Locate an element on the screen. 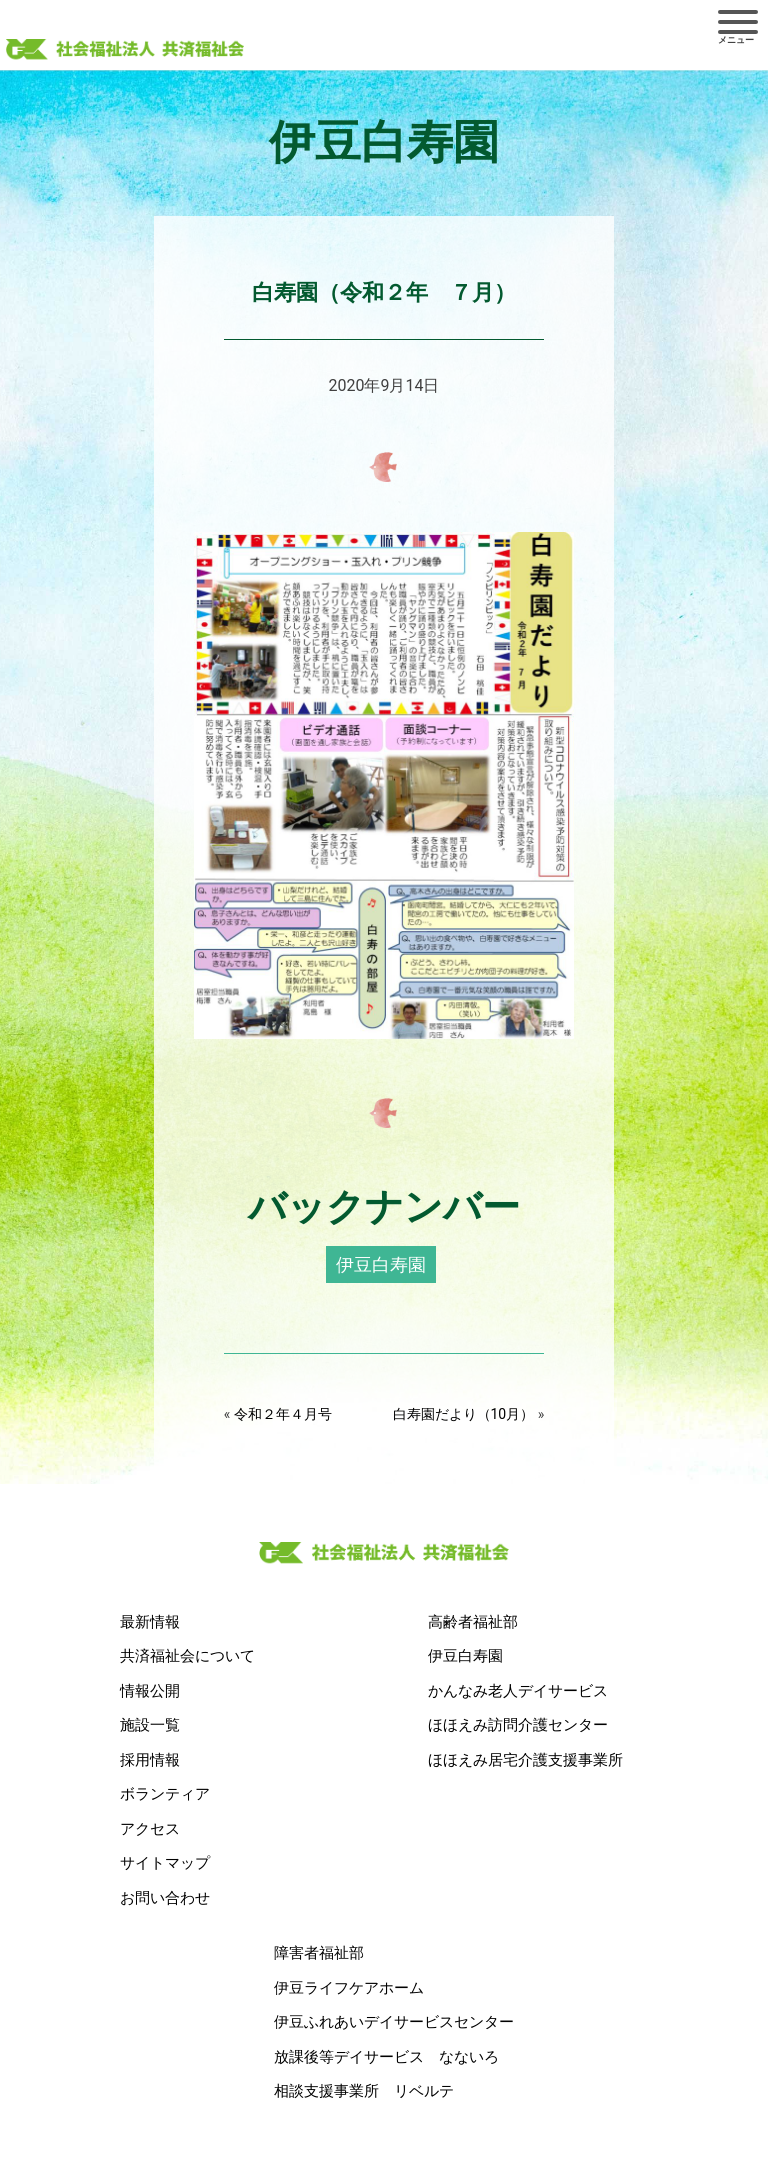  ボランティア is located at coordinates (165, 1794).